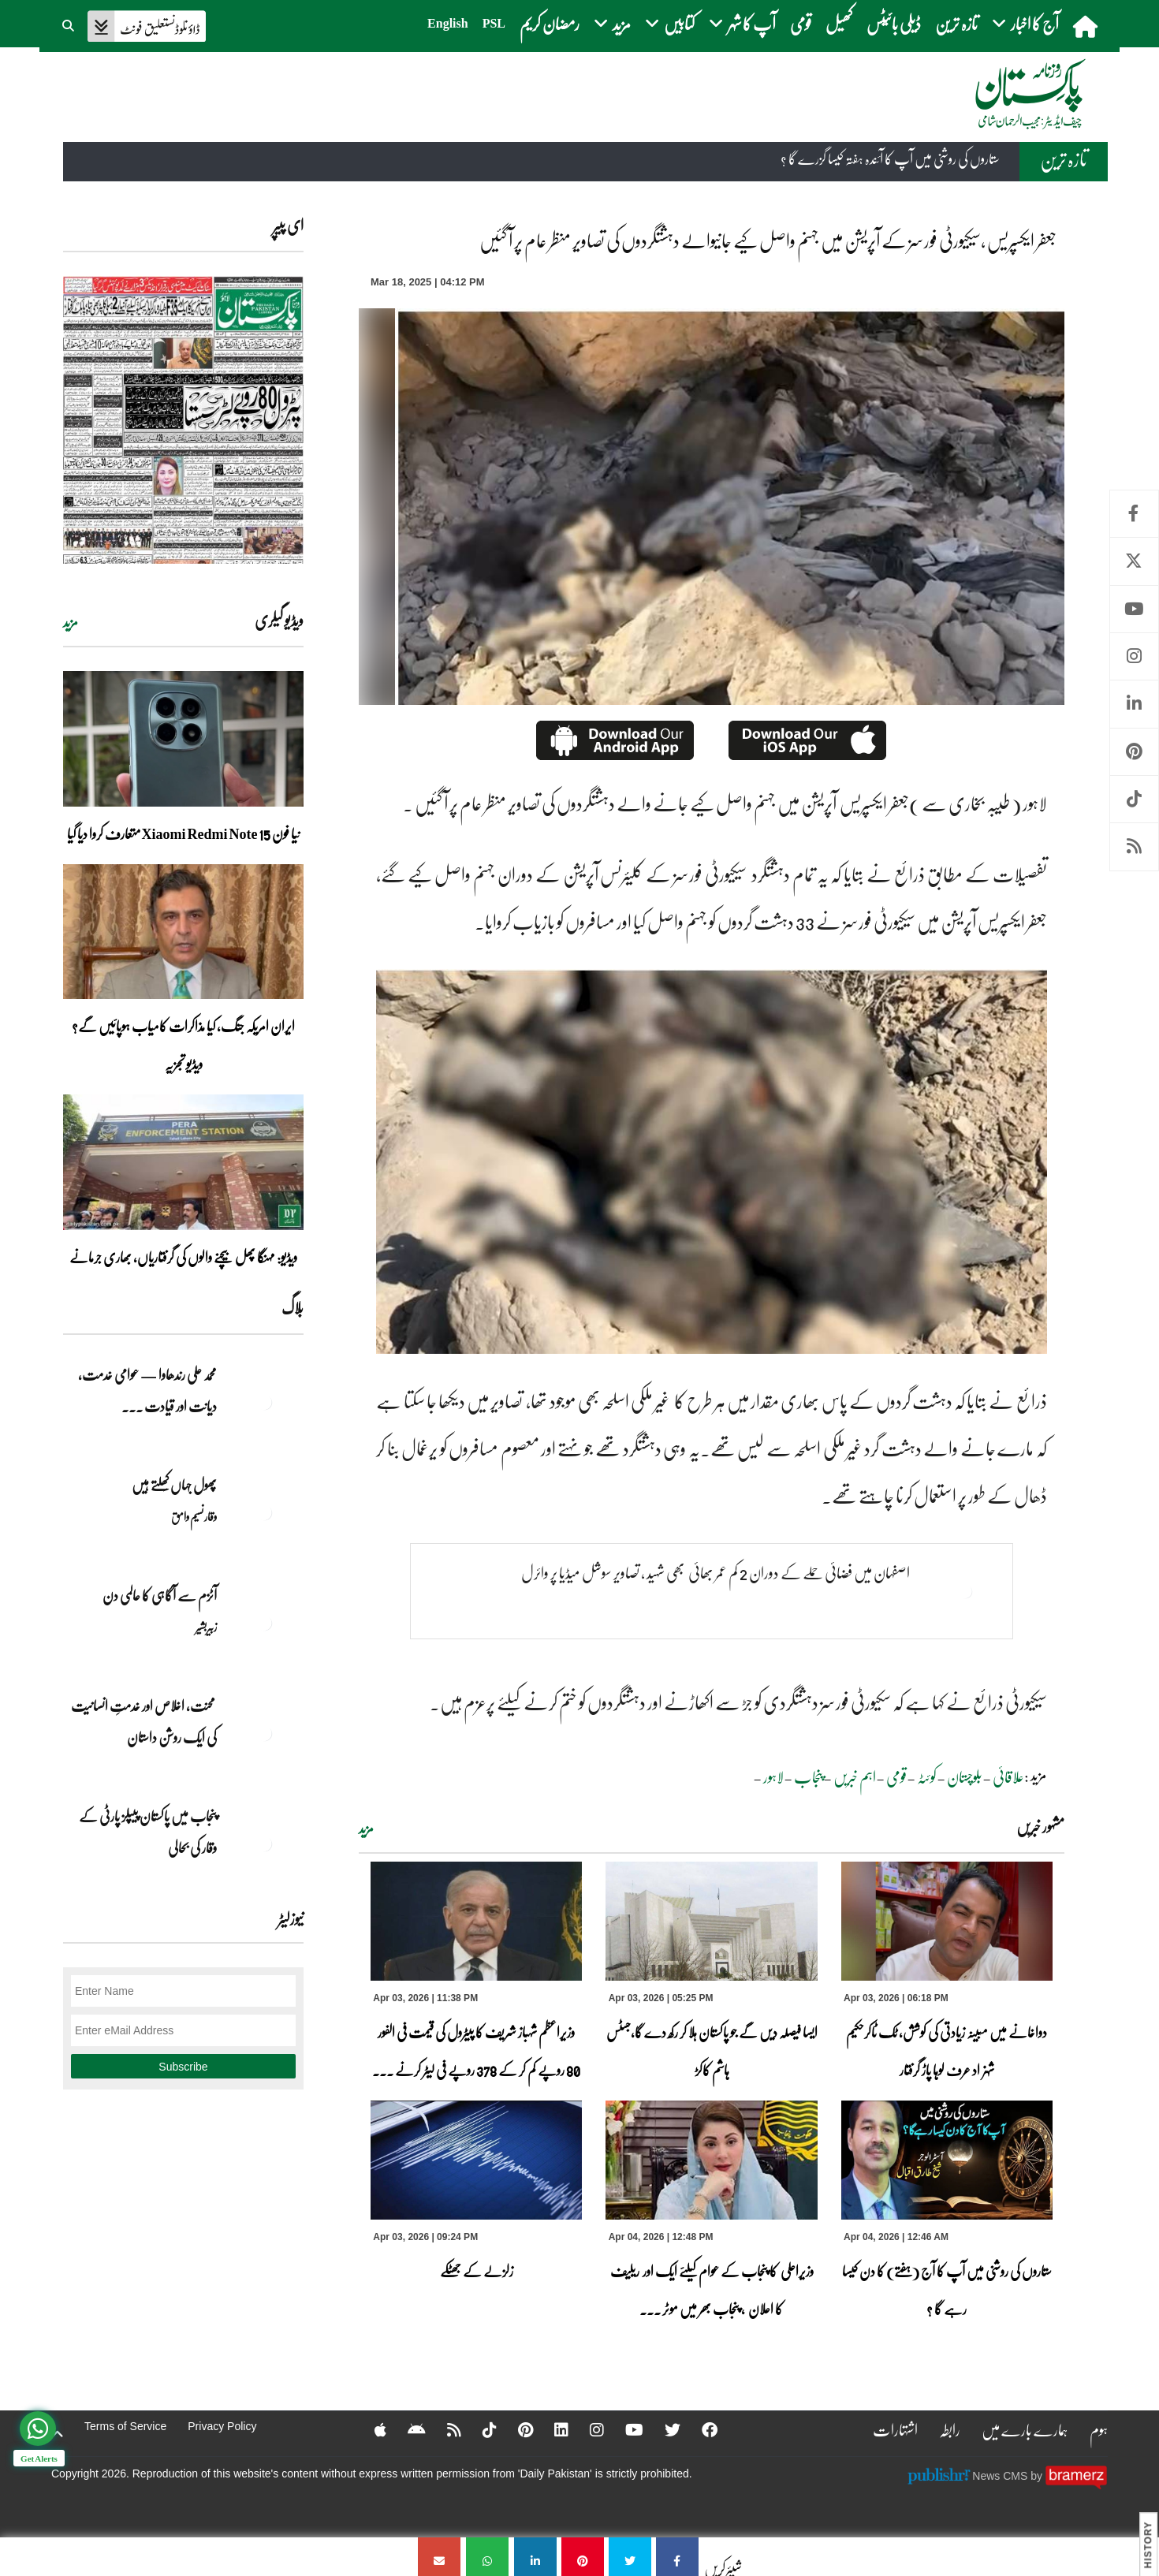 The image size is (1159, 2576). What do you see at coordinates (1134, 561) in the screenshot?
I see `Twitter` at bounding box center [1134, 561].